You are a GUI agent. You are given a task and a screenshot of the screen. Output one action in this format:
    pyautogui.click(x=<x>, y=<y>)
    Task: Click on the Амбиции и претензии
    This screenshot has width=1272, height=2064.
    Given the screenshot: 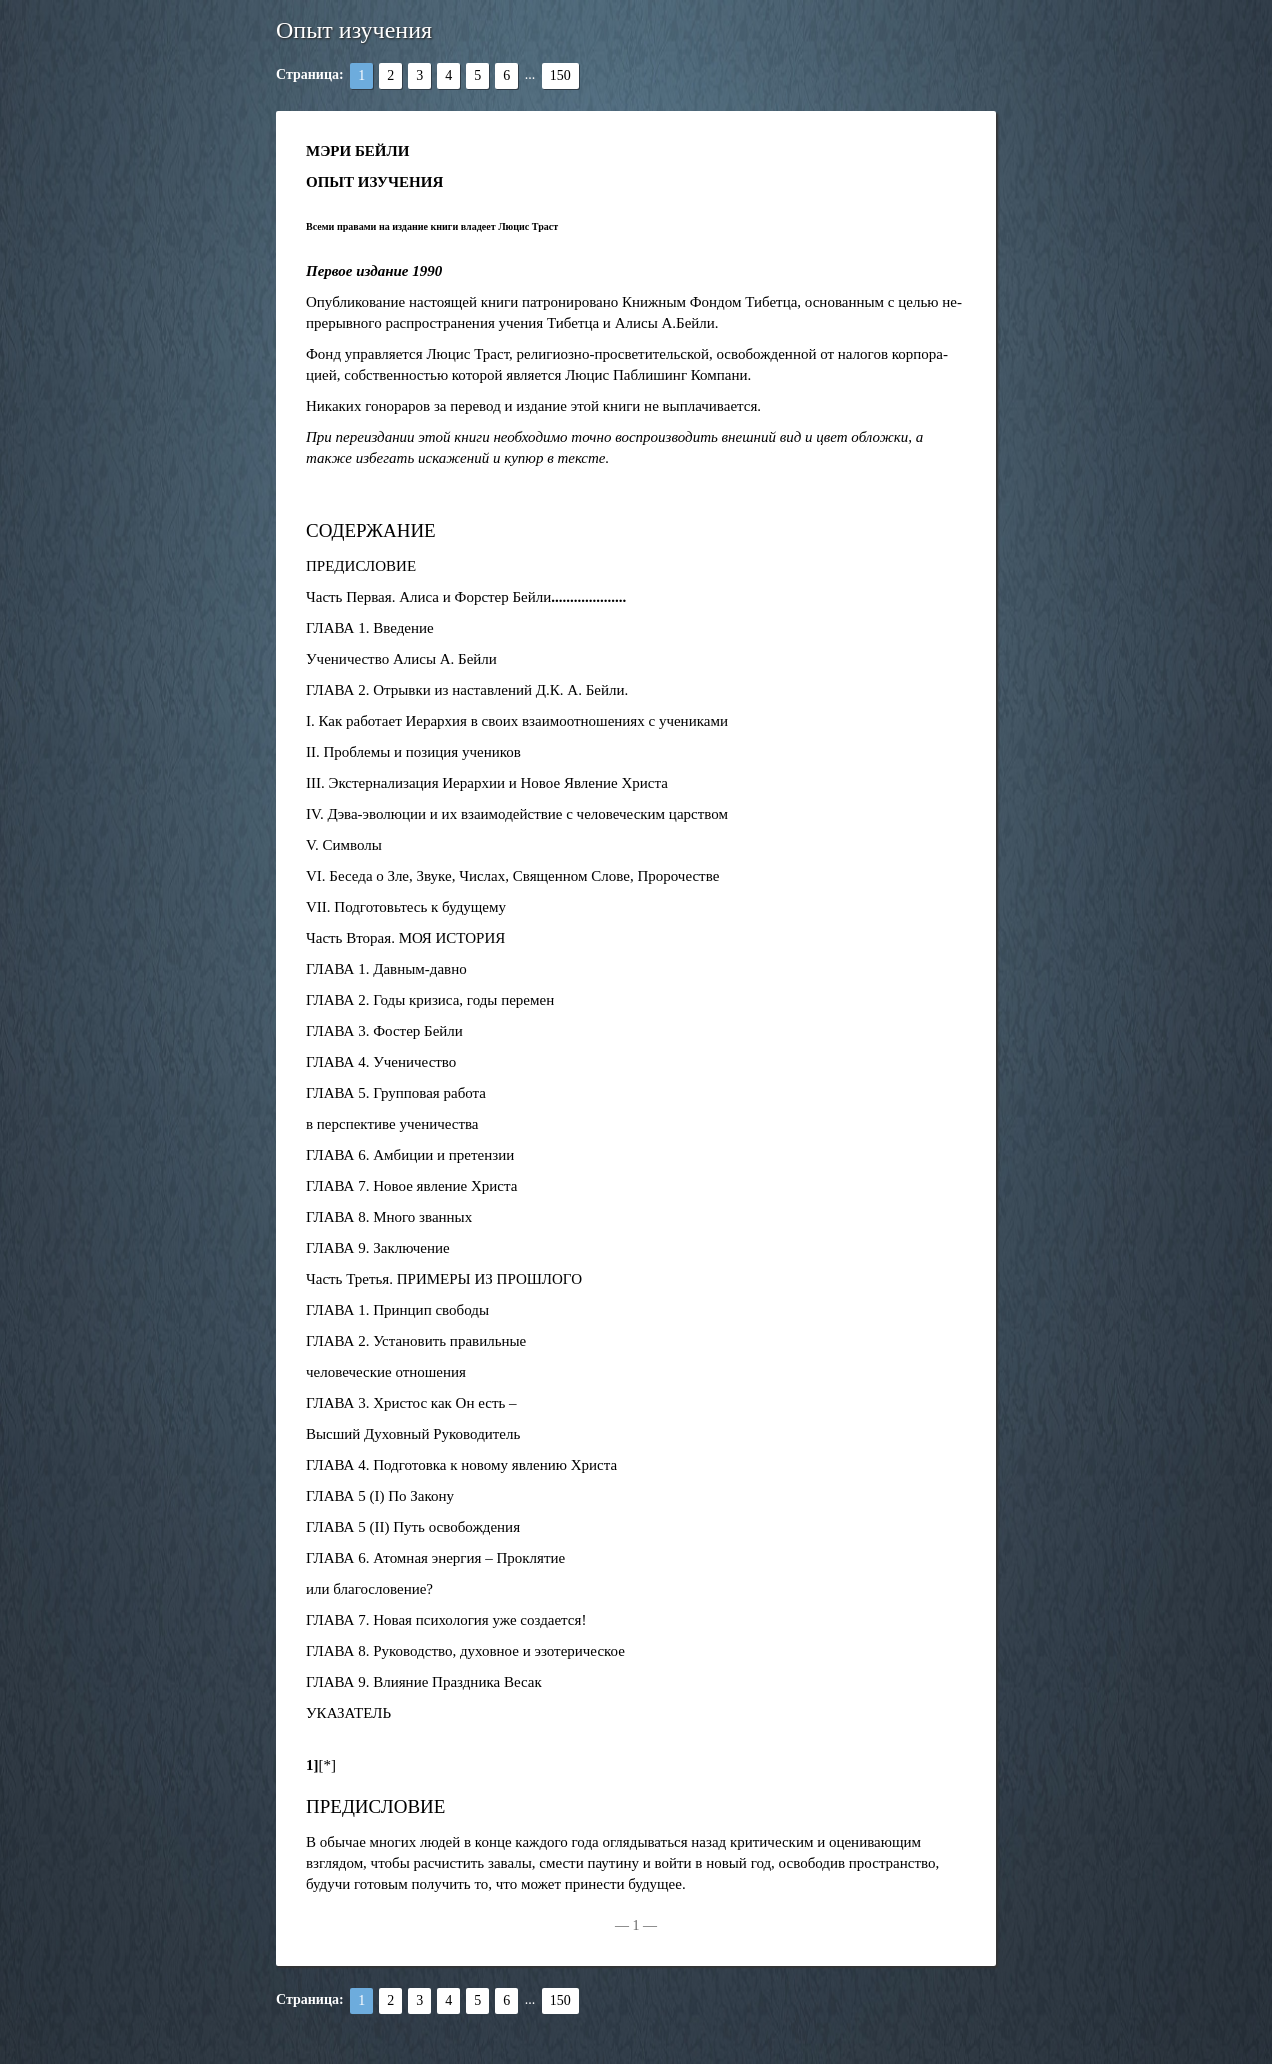 What is the action you would take?
    pyautogui.click(x=443, y=1155)
    